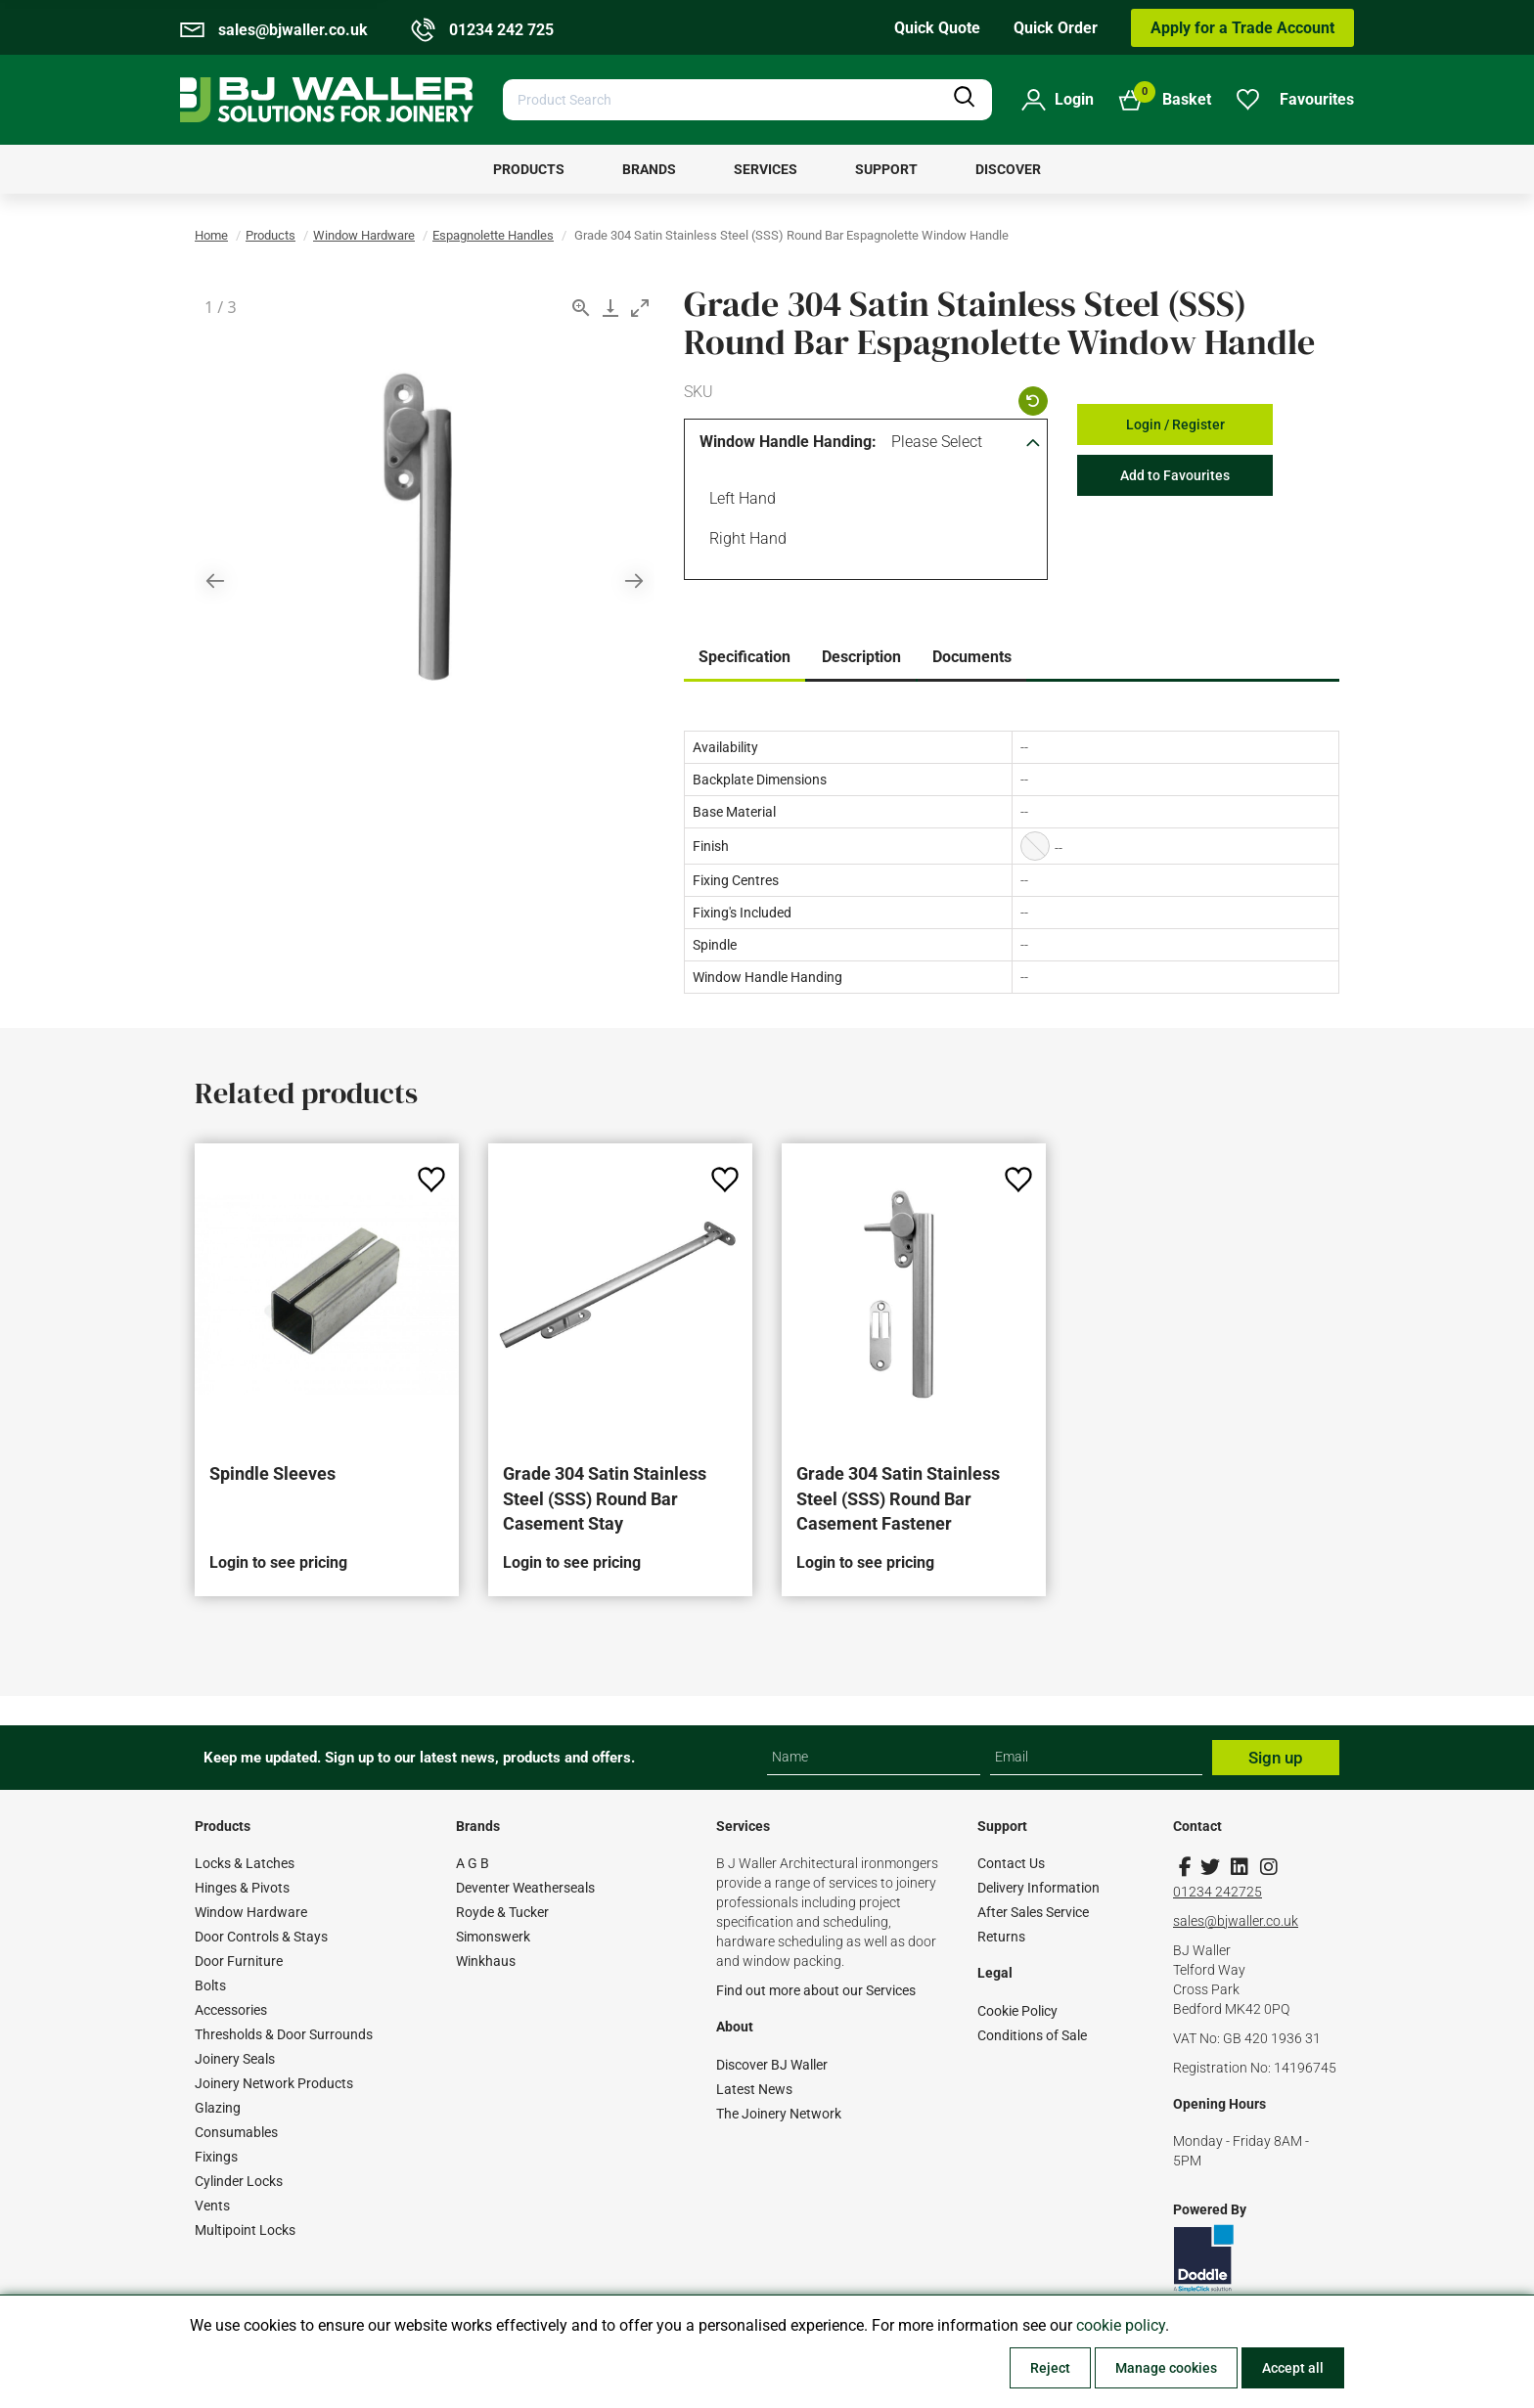 Image resolution: width=1534 pixels, height=2408 pixels. Describe the element at coordinates (937, 28) in the screenshot. I see `Quick Quote` at that location.